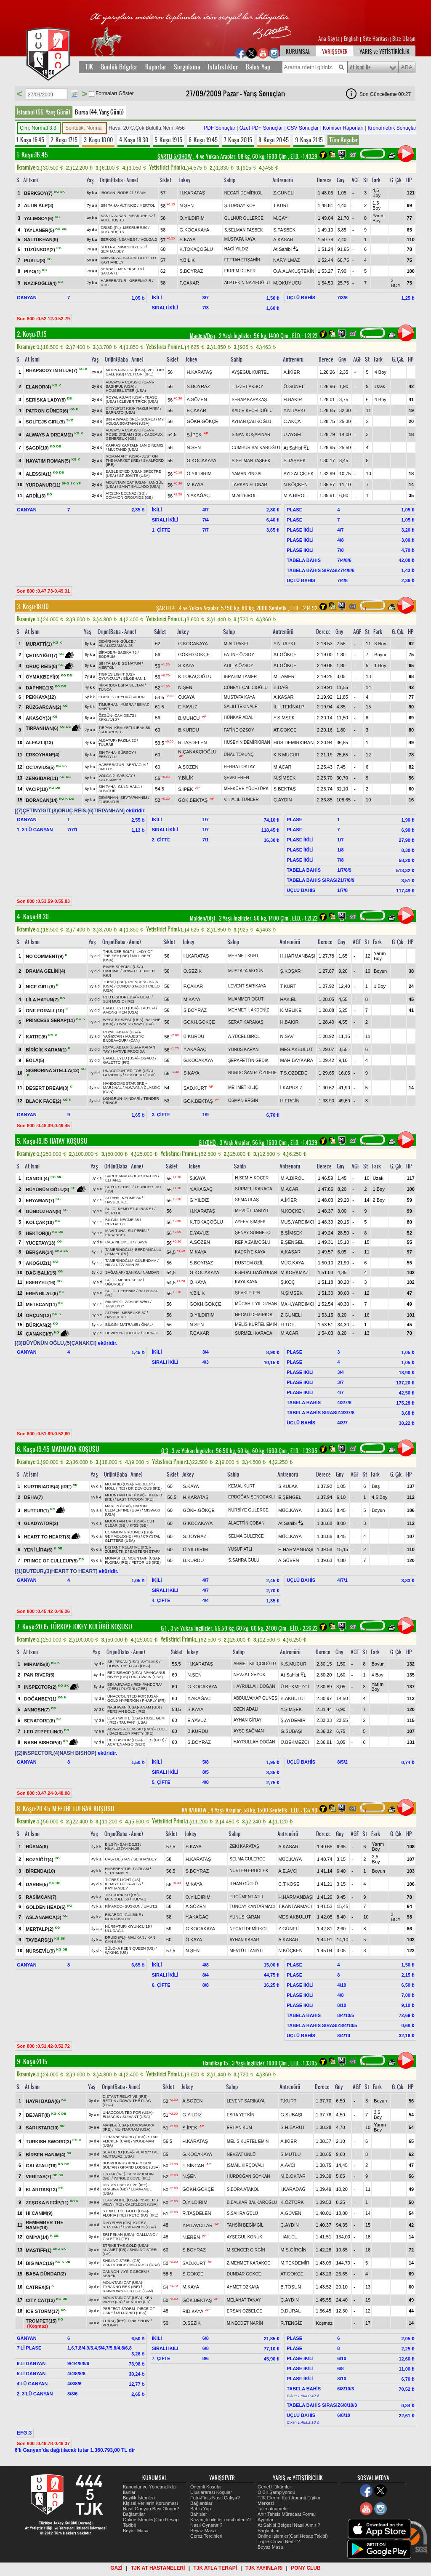 This screenshot has width=431, height=2576. What do you see at coordinates (291, 1232) in the screenshot?
I see `B.ŞİMŞEK` at bounding box center [291, 1232].